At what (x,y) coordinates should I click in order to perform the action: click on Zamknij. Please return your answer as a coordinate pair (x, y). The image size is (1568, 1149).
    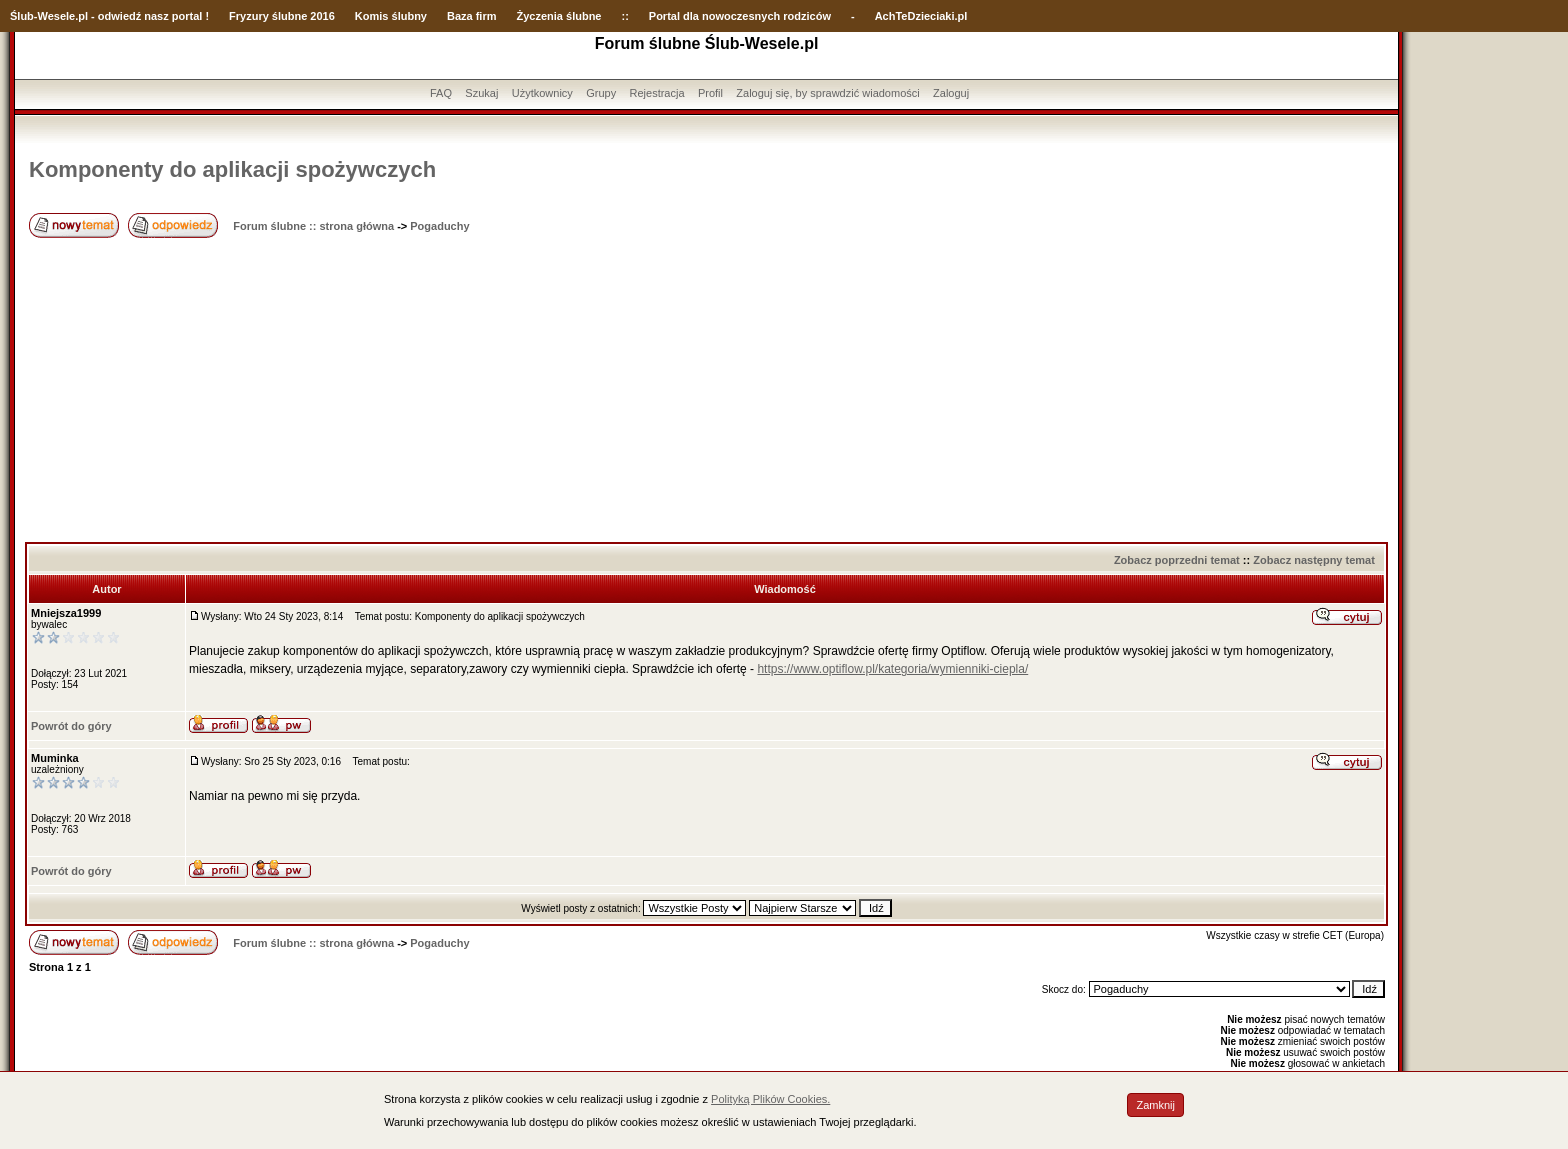
    Looking at the image, I should click on (1155, 1105).